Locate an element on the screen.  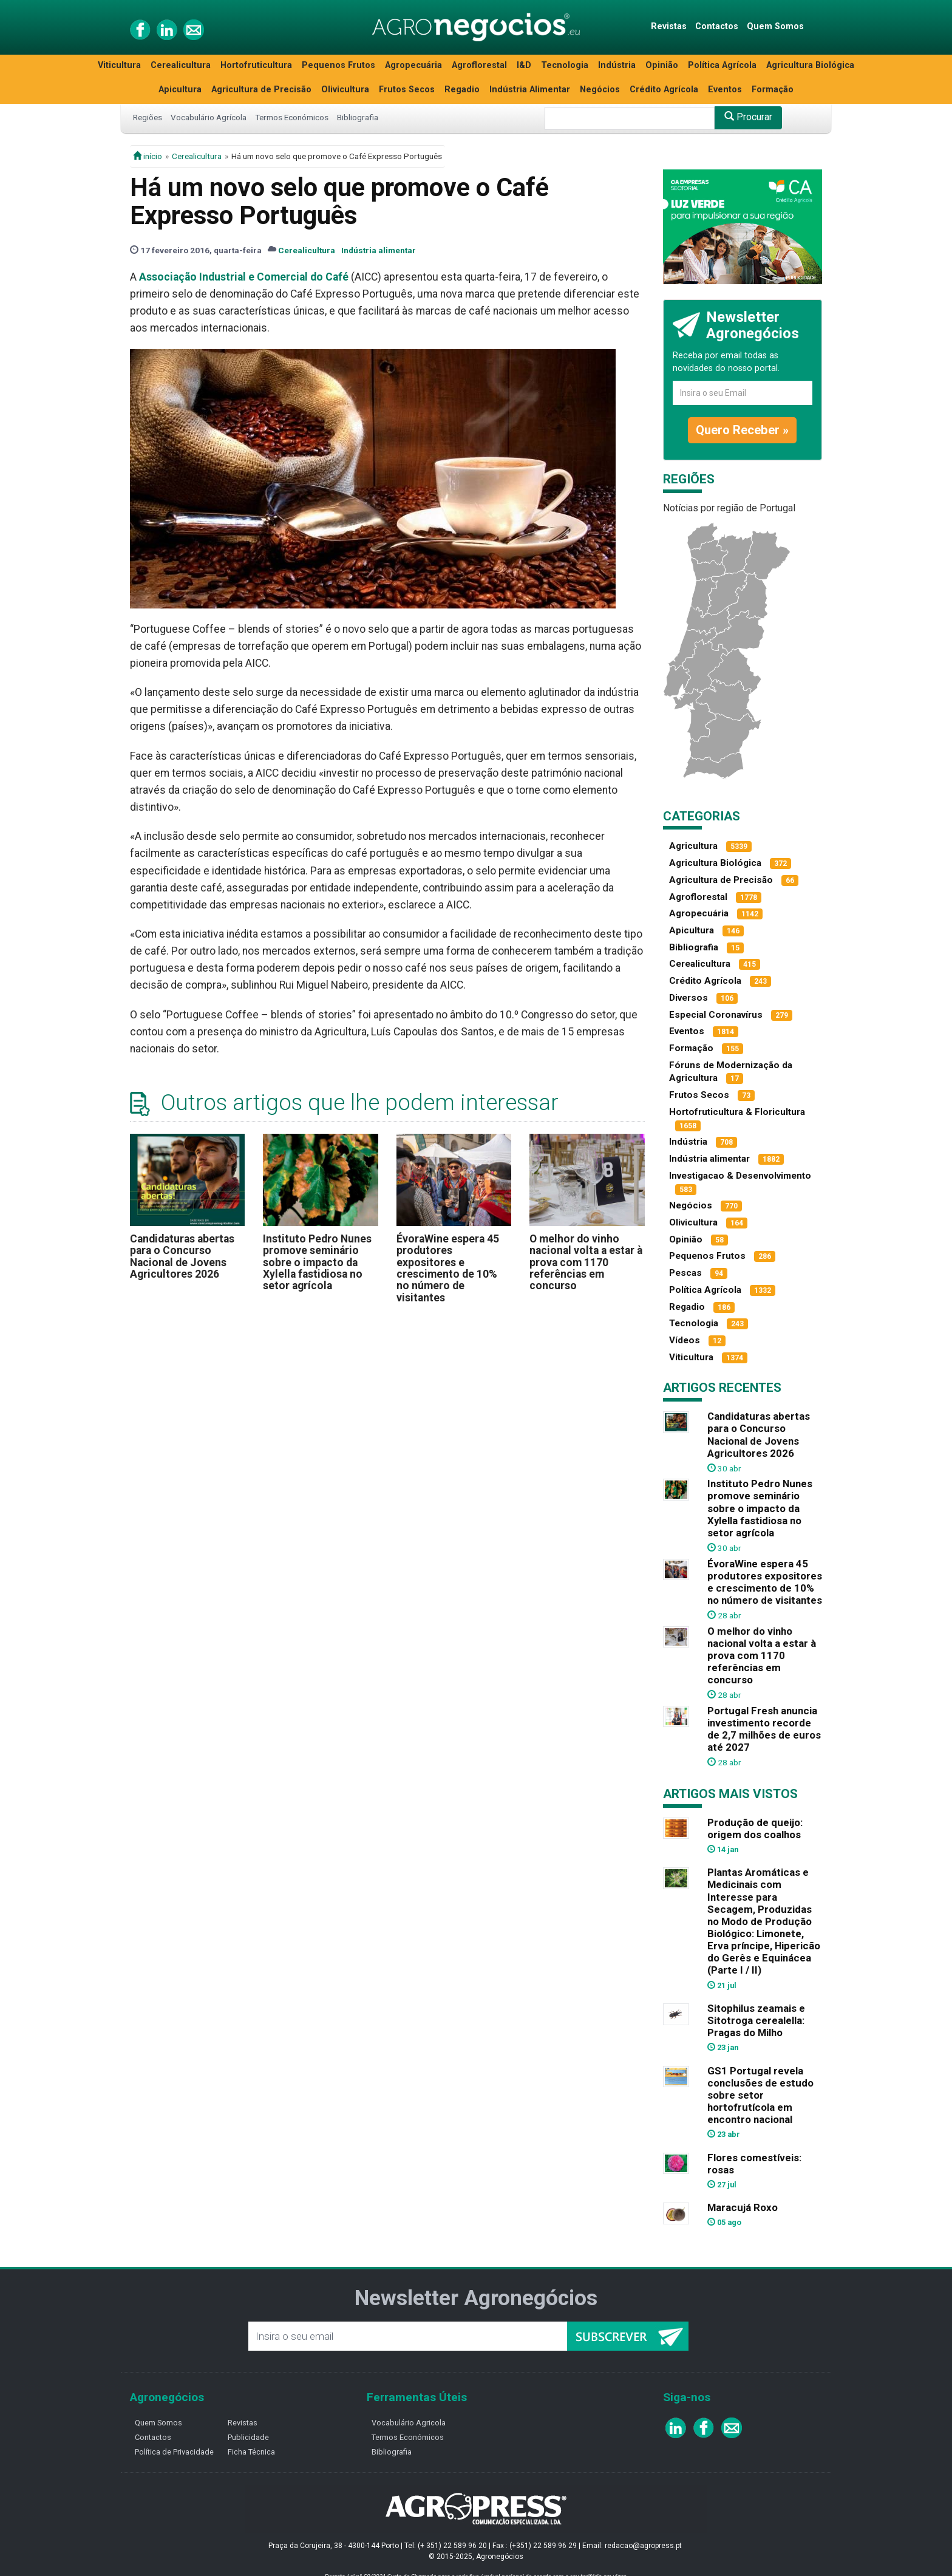
Política de Privacidade is located at coordinates (174, 2451).